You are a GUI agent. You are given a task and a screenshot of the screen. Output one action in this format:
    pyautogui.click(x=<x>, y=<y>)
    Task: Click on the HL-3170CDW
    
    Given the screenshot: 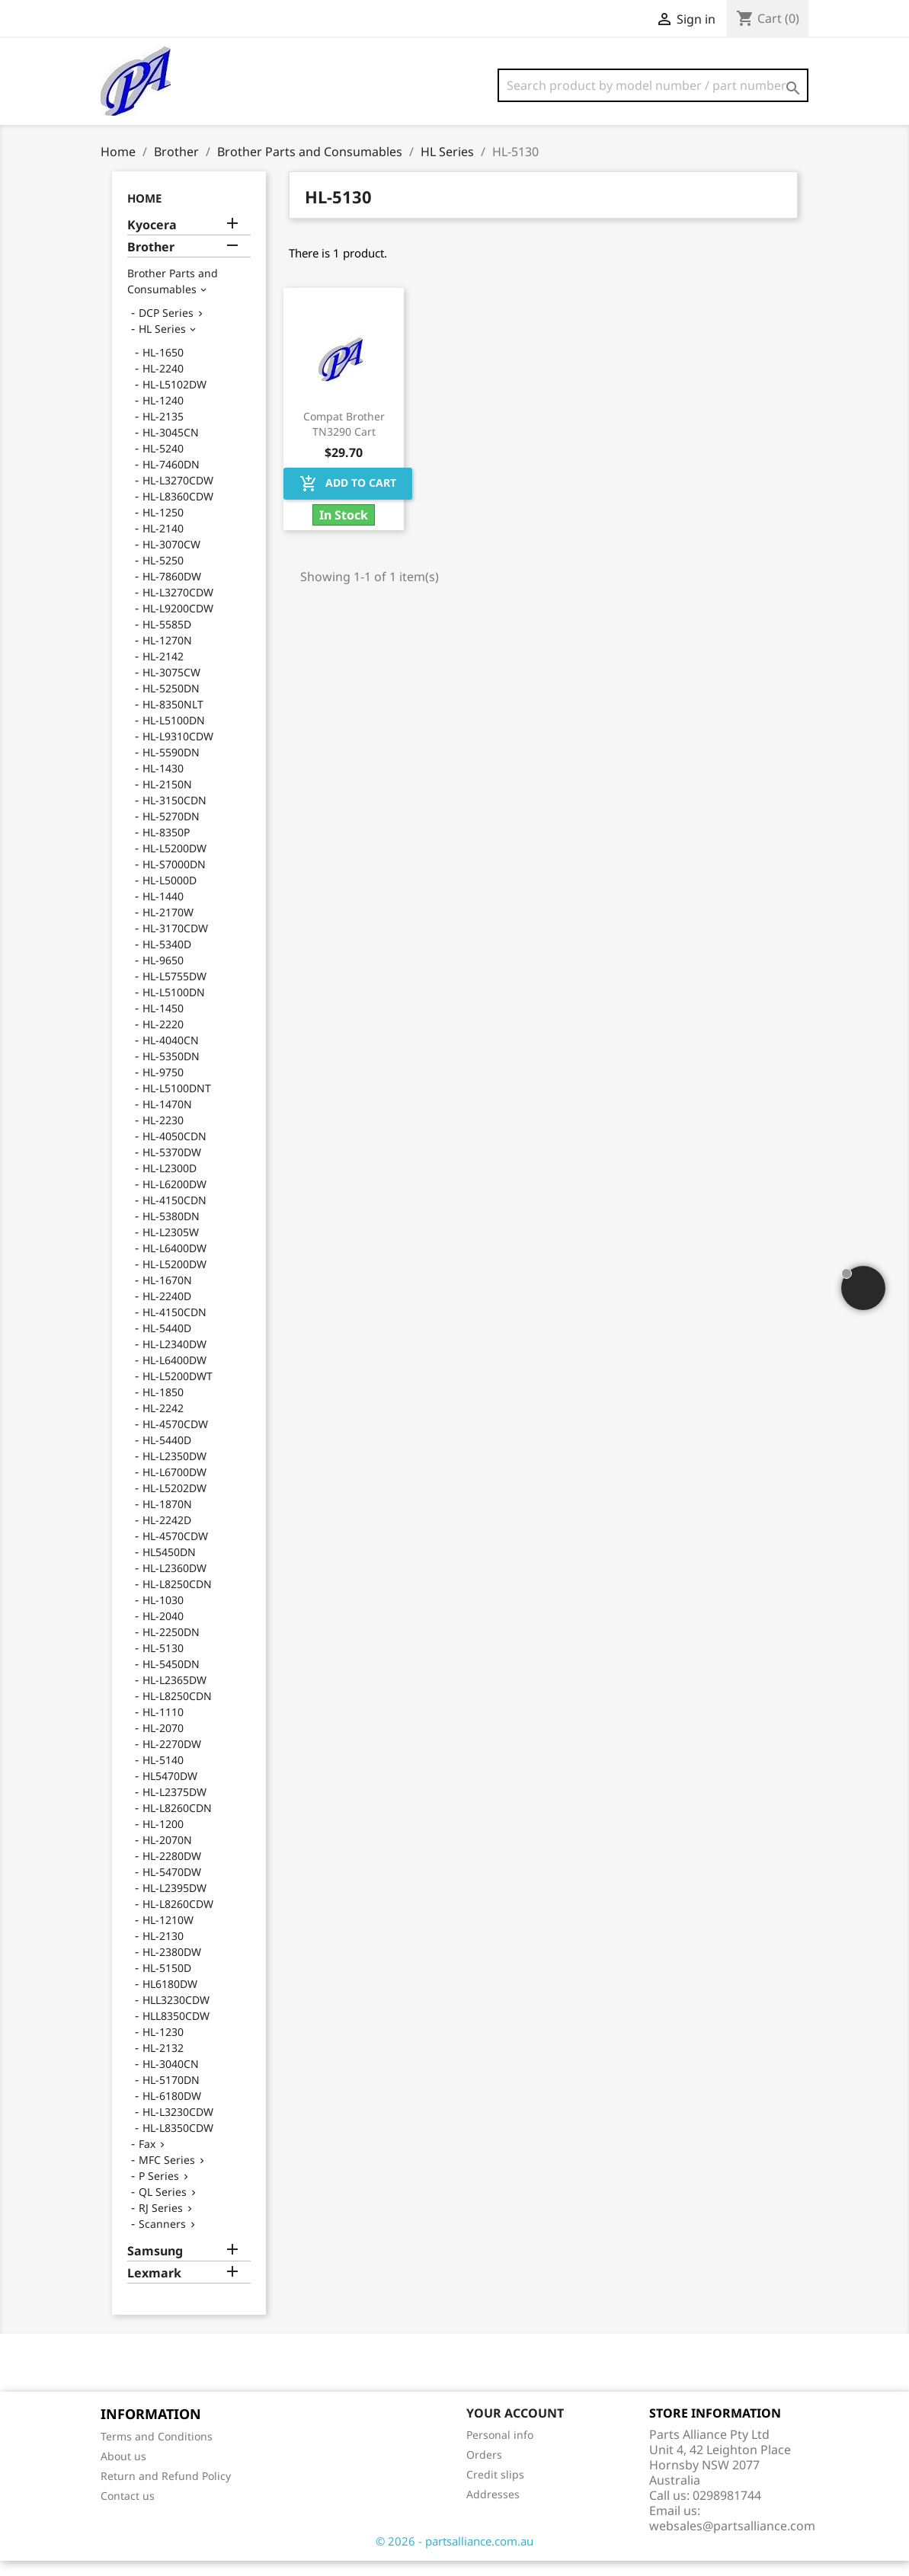 What is the action you would take?
    pyautogui.click(x=175, y=943)
    